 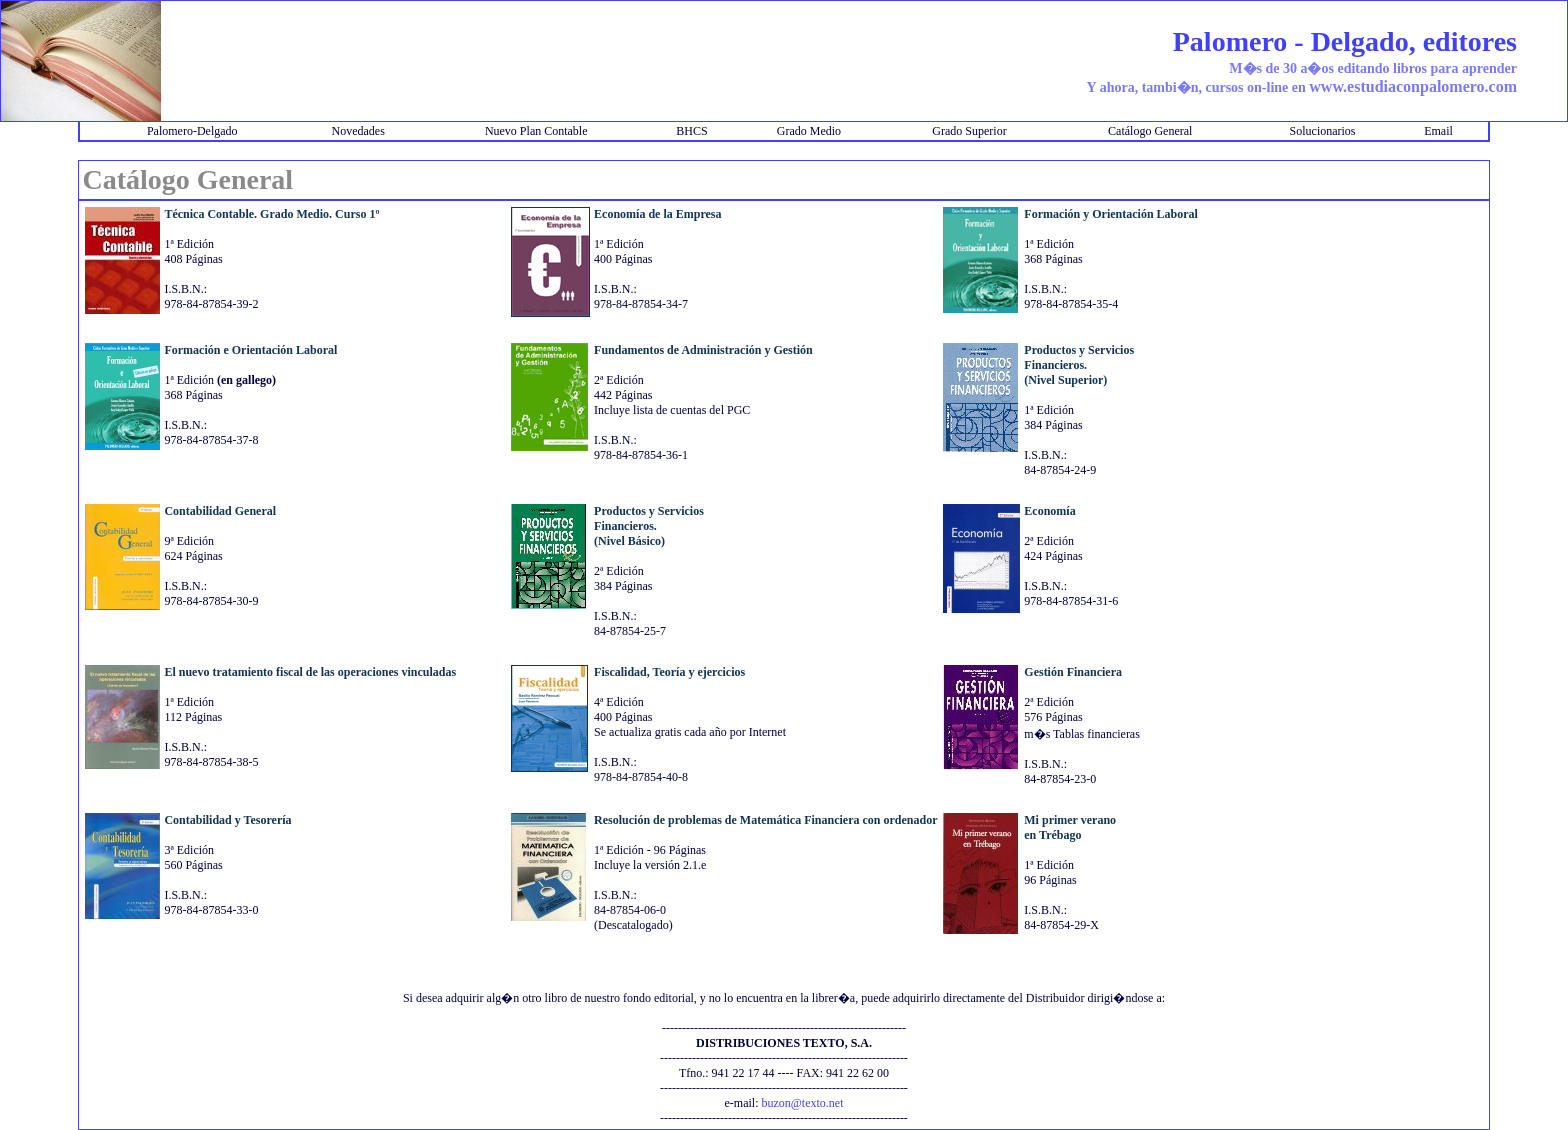 What do you see at coordinates (536, 131) in the screenshot?
I see `Nuevo Plan Contable` at bounding box center [536, 131].